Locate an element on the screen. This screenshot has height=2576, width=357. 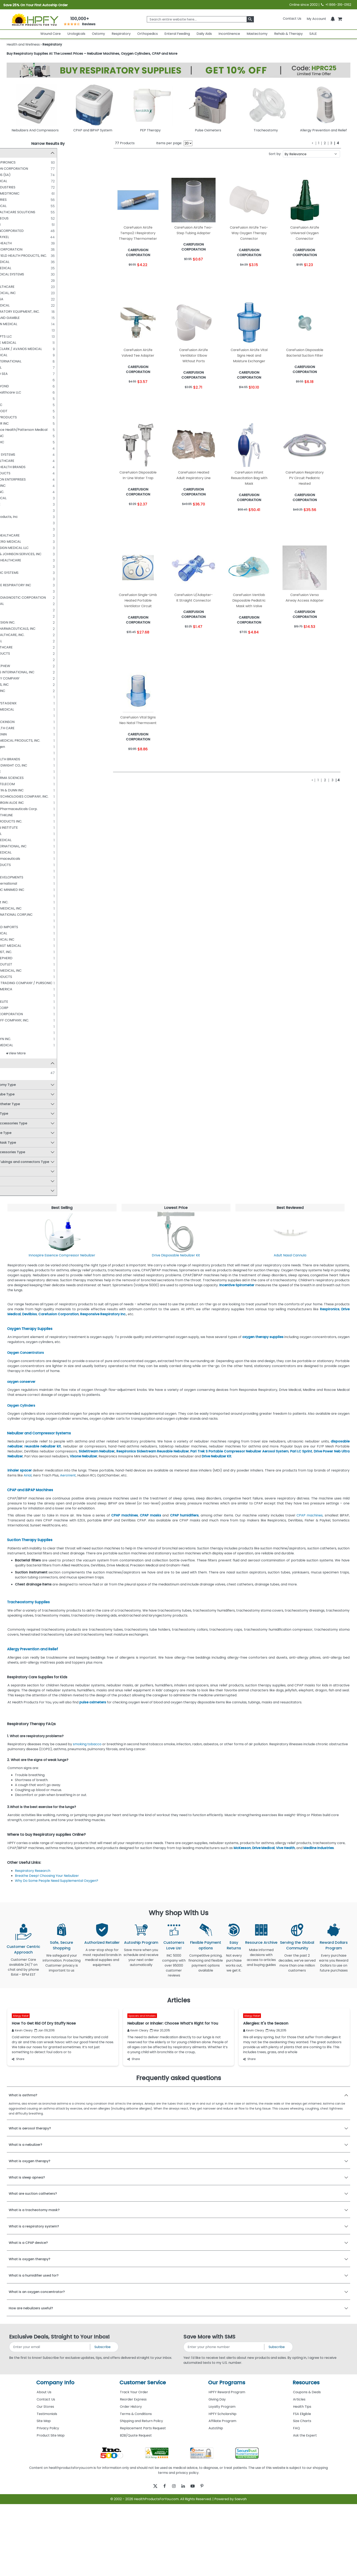
[NEW WORLD IMPORTS] is located at coordinates (10, 927).